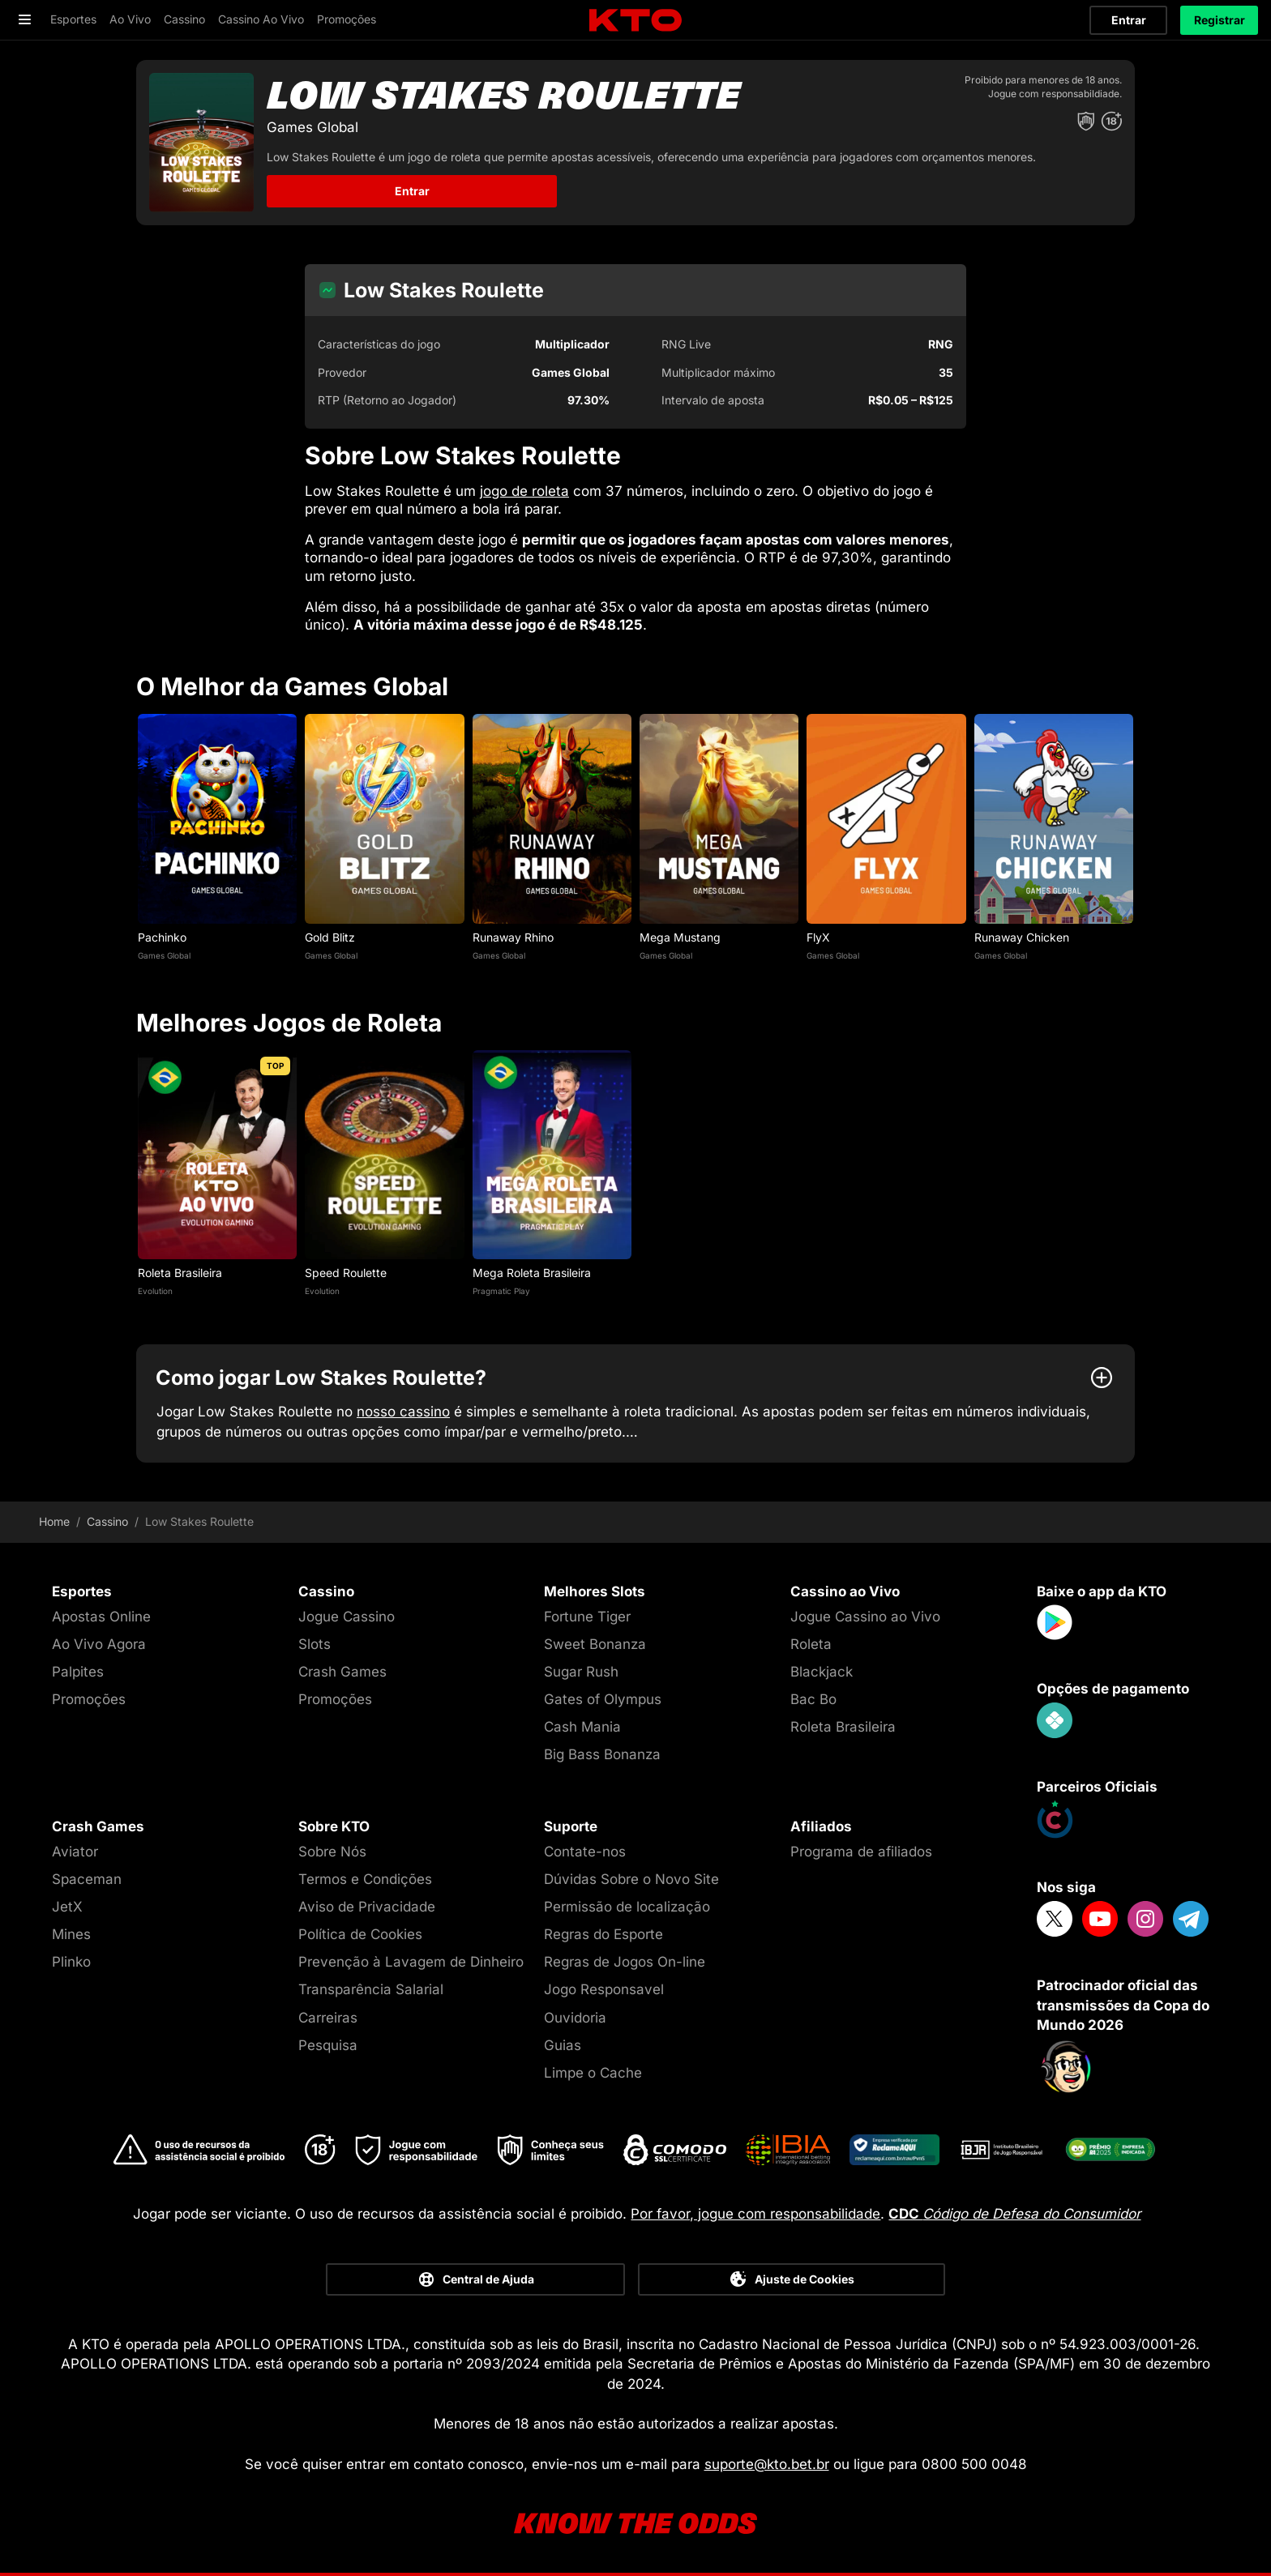  What do you see at coordinates (67, 1907) in the screenshot?
I see `JetX` at bounding box center [67, 1907].